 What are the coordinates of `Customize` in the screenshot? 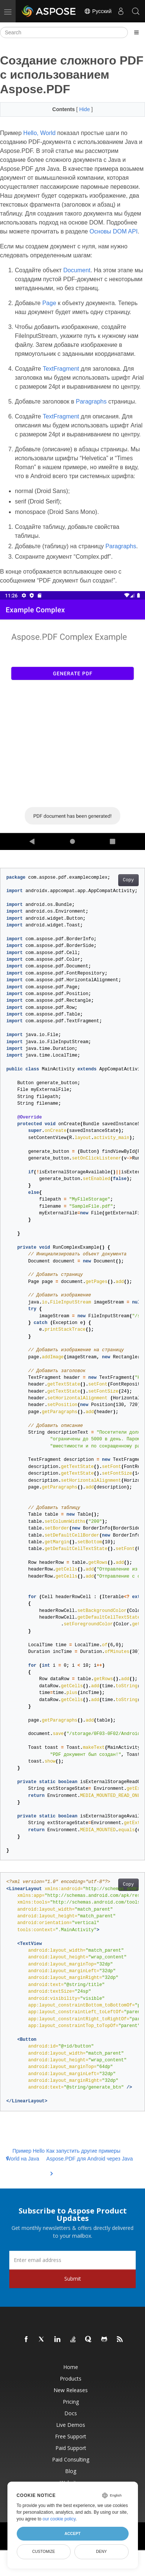 It's located at (43, 2551).